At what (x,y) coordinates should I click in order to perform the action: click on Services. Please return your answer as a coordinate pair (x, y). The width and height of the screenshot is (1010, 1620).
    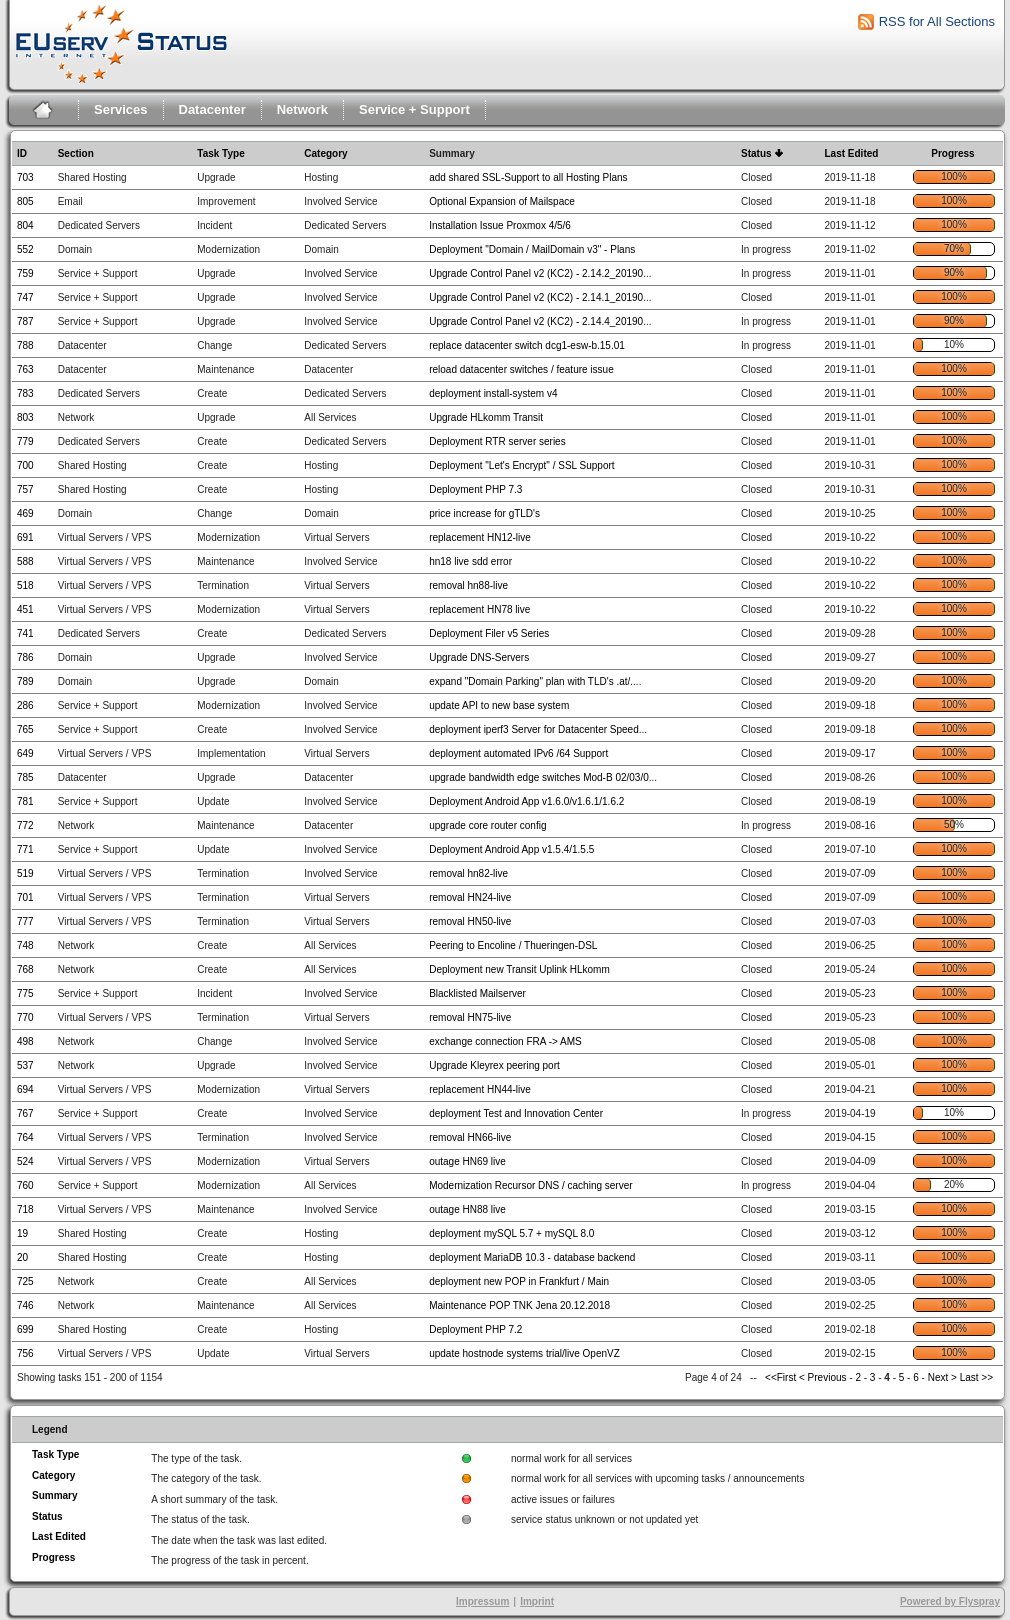
    Looking at the image, I should click on (121, 109).